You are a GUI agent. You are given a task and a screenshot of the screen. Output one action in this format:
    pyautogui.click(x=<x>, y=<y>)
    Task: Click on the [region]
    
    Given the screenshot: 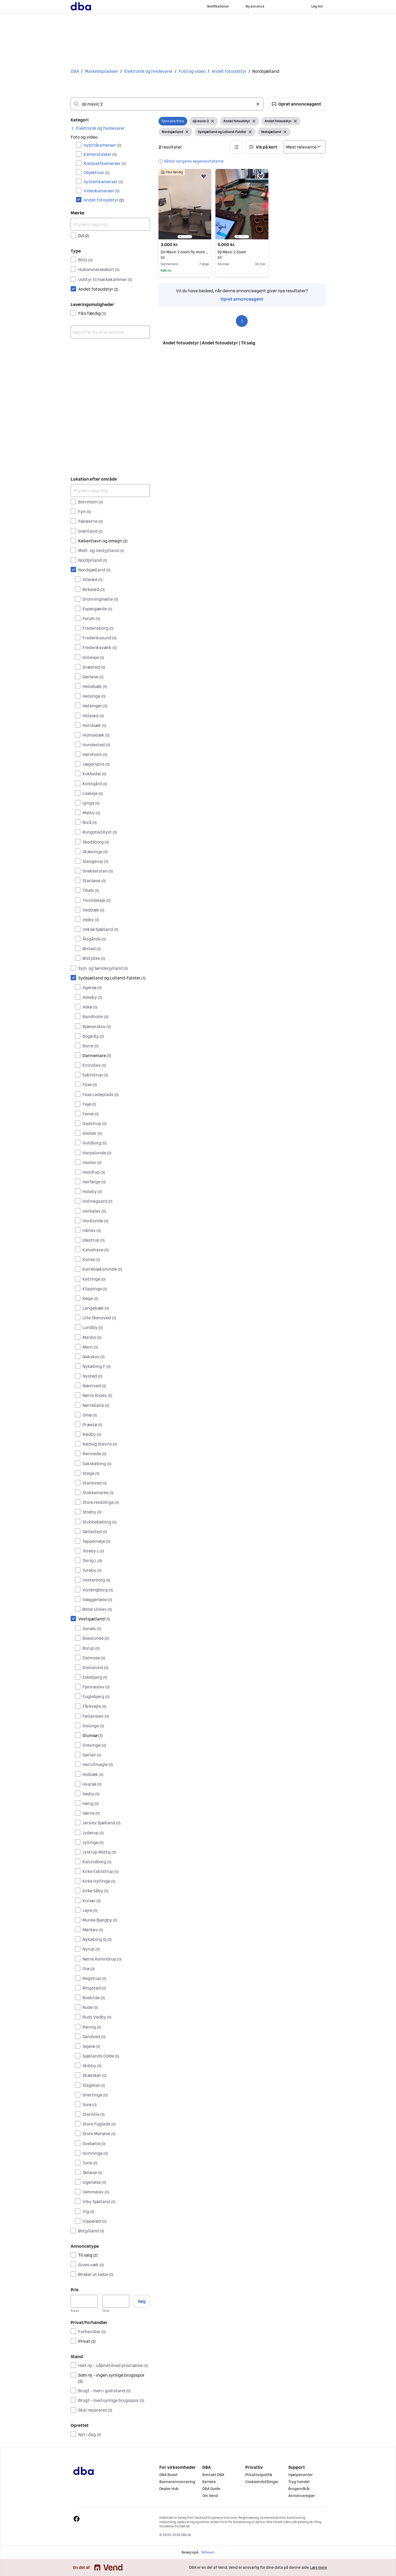 What is the action you would take?
    pyautogui.click(x=185, y=204)
    